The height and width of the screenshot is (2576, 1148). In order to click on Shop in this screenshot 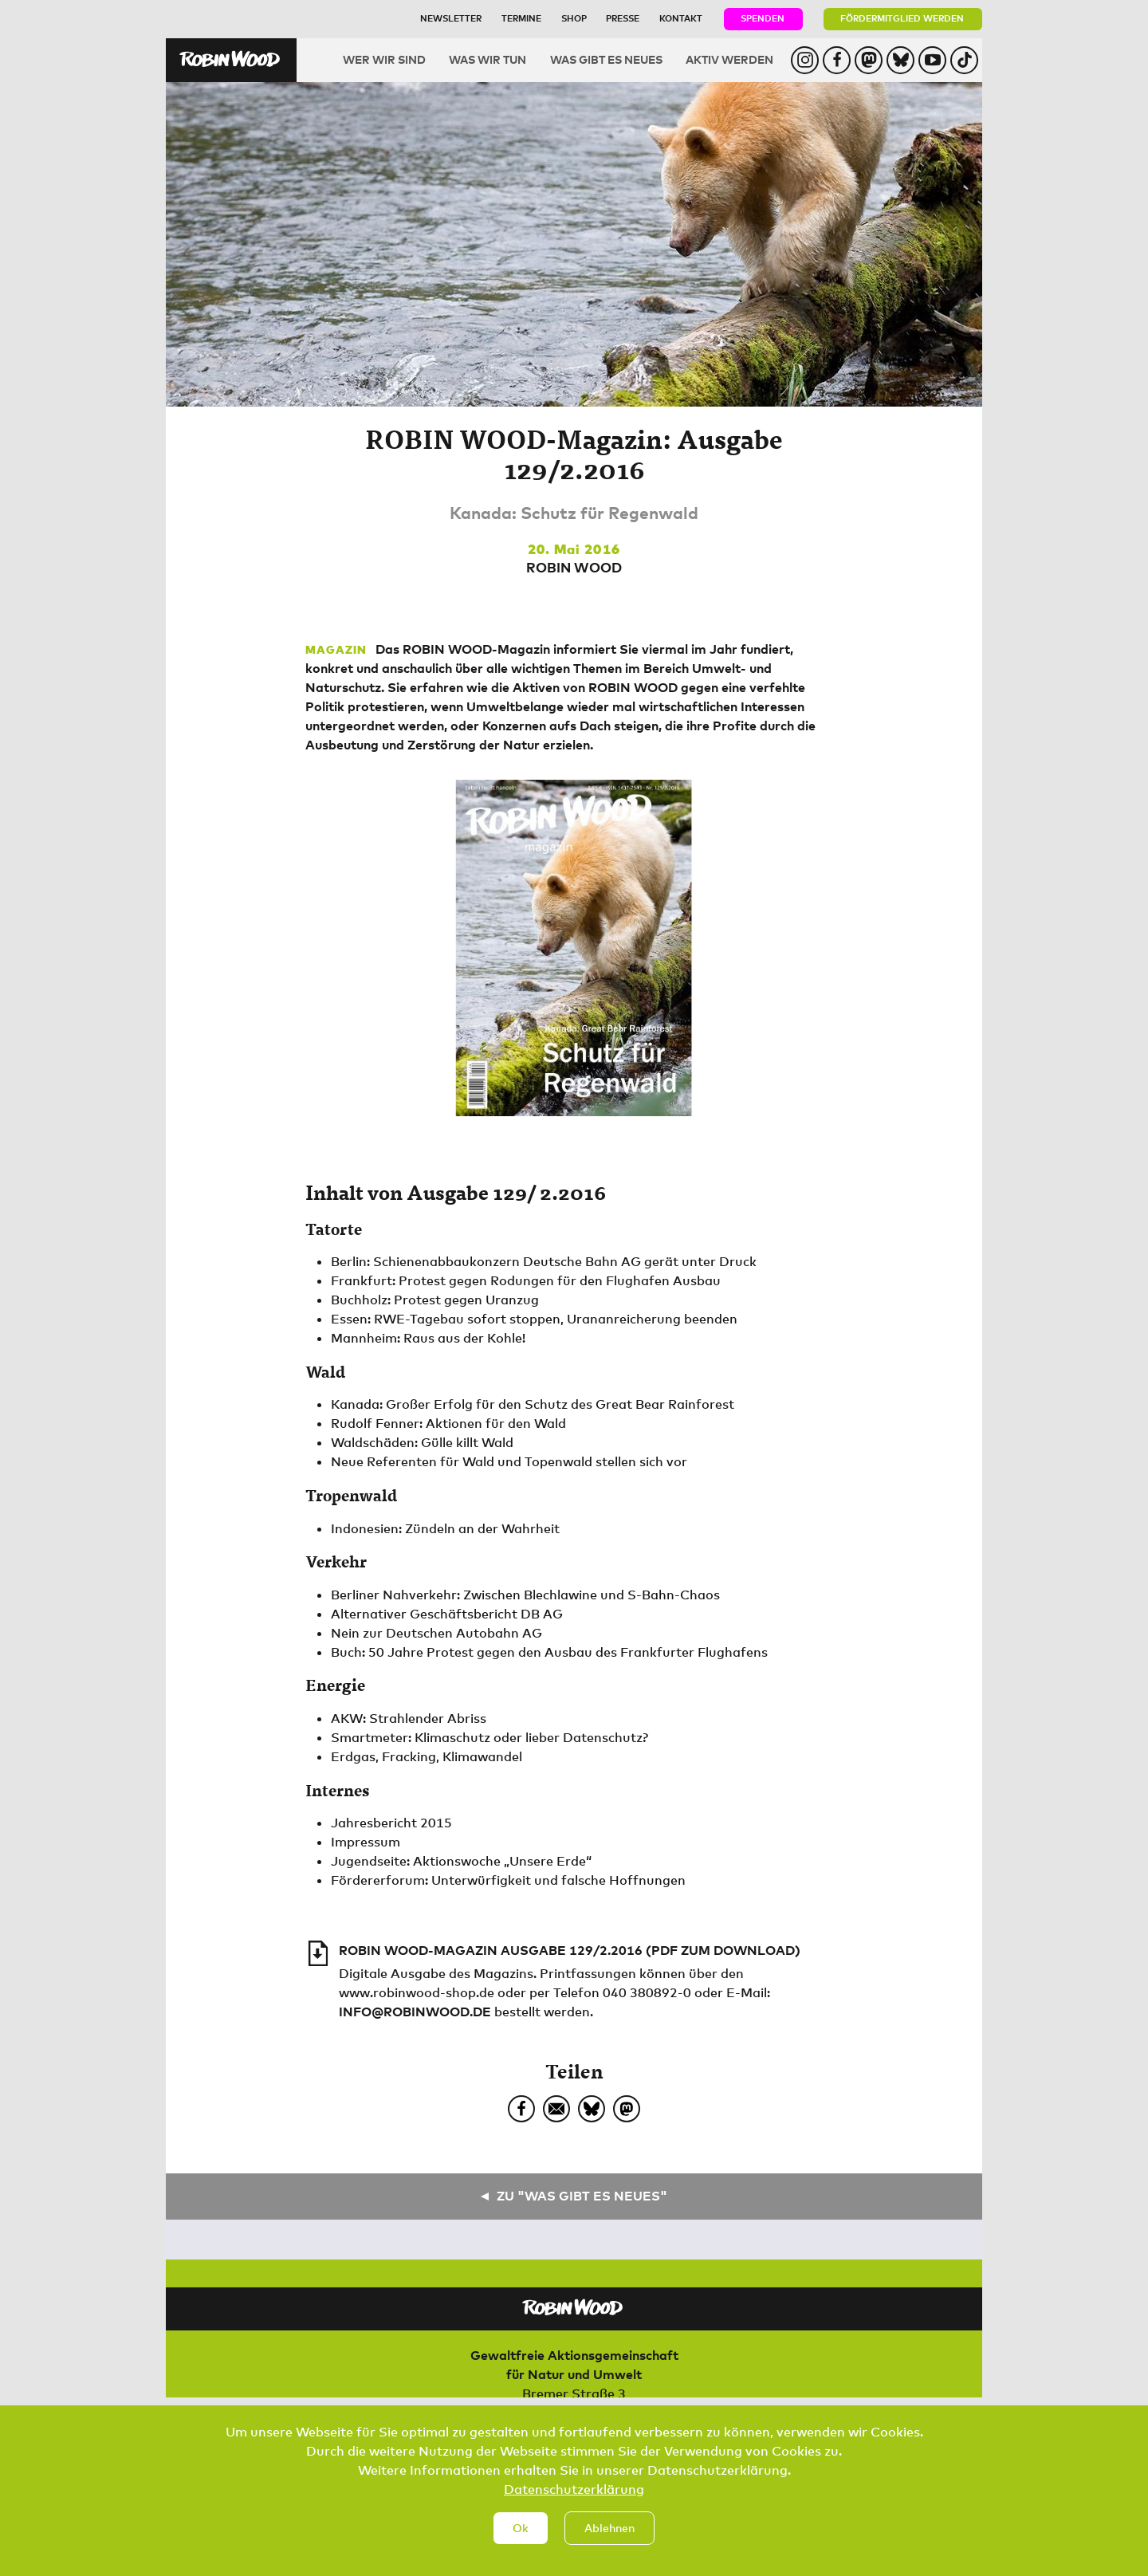, I will do `click(574, 18)`.